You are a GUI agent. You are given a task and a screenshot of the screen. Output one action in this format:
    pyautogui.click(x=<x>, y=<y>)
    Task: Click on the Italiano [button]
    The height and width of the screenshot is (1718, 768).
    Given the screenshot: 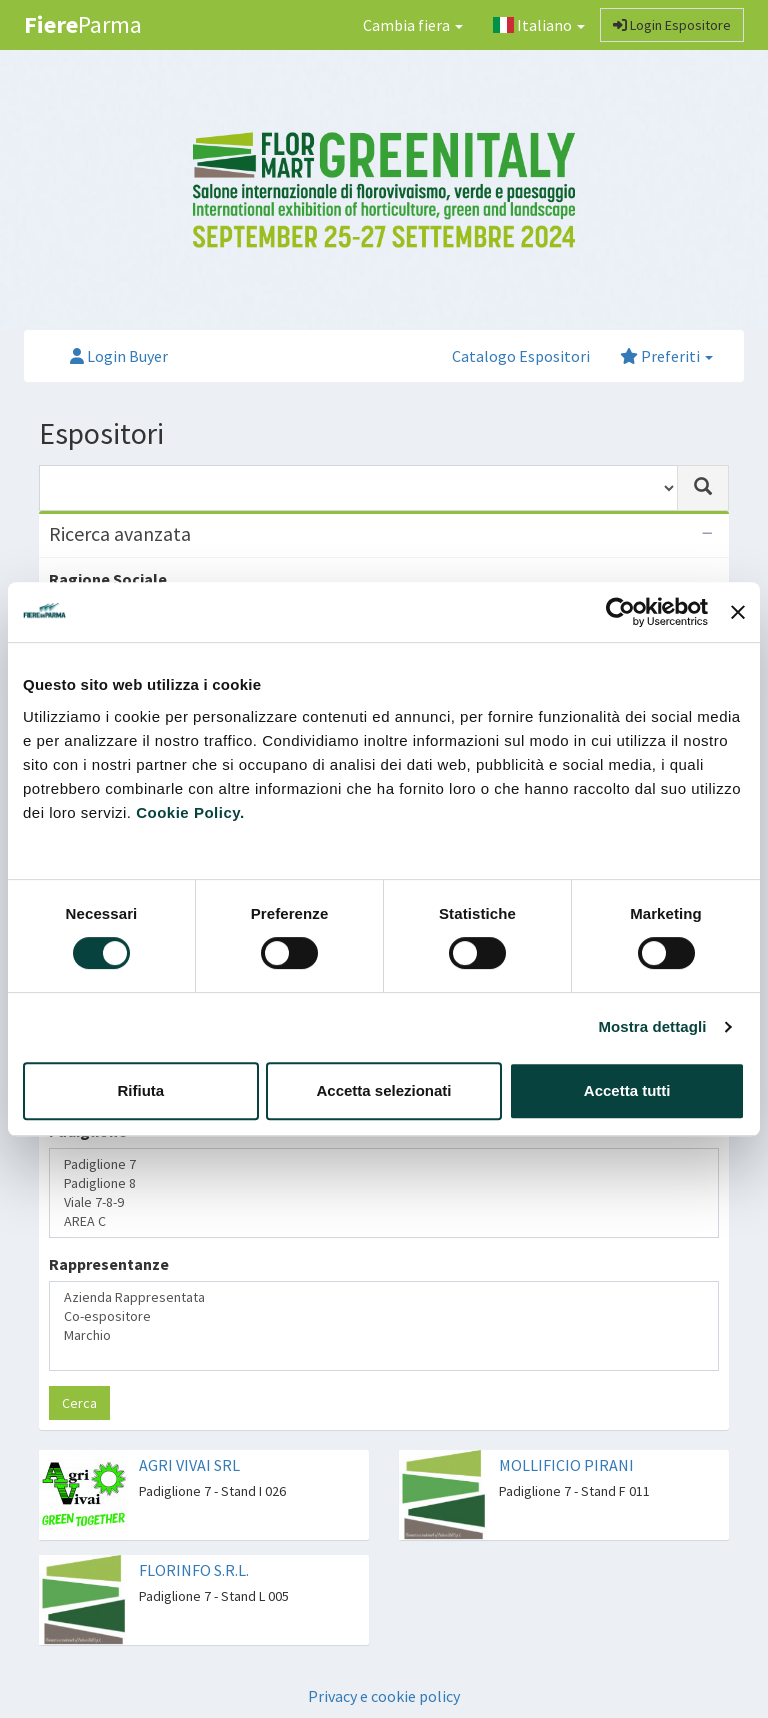 What is the action you would take?
    pyautogui.click(x=539, y=25)
    